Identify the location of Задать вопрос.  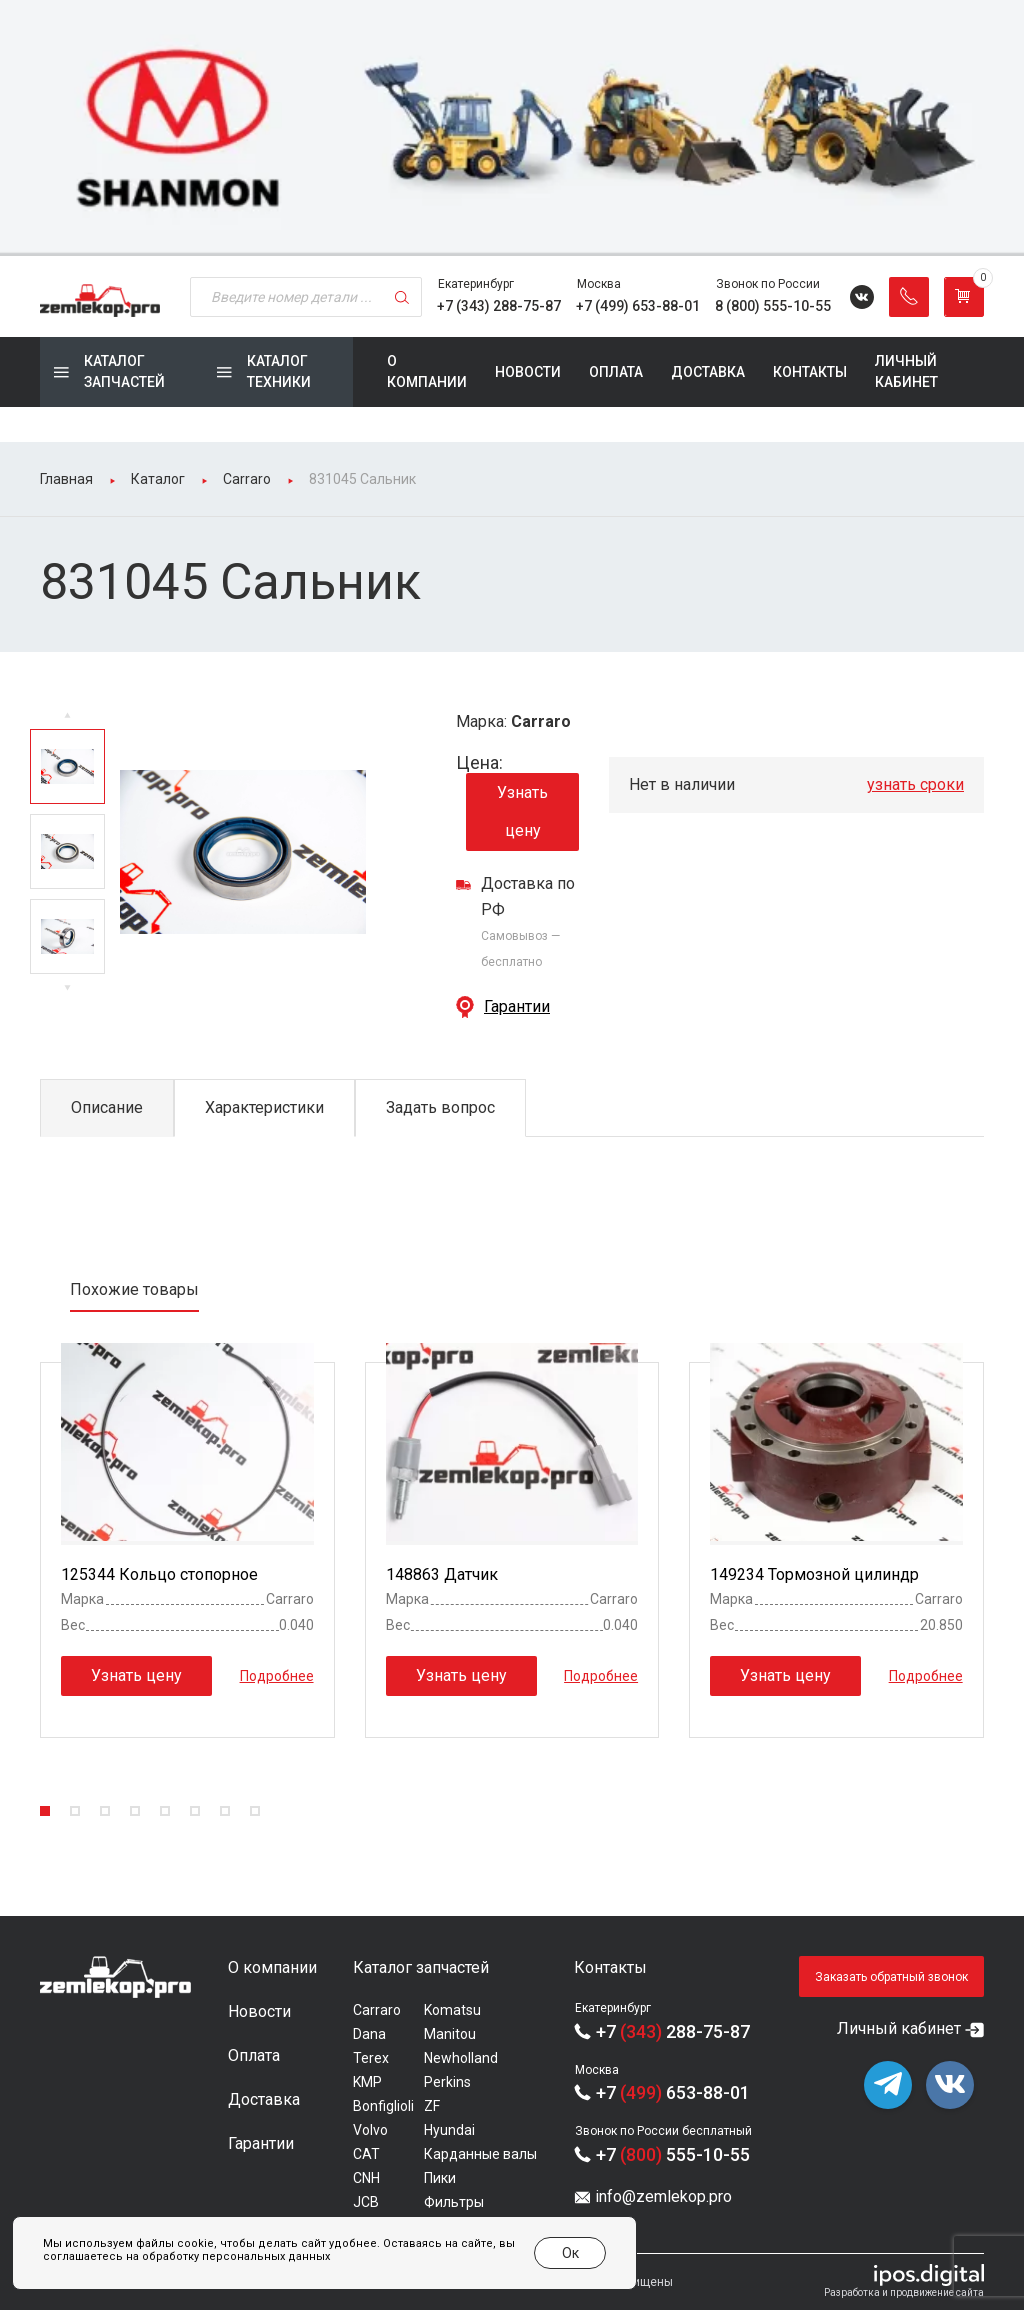
(440, 1107).